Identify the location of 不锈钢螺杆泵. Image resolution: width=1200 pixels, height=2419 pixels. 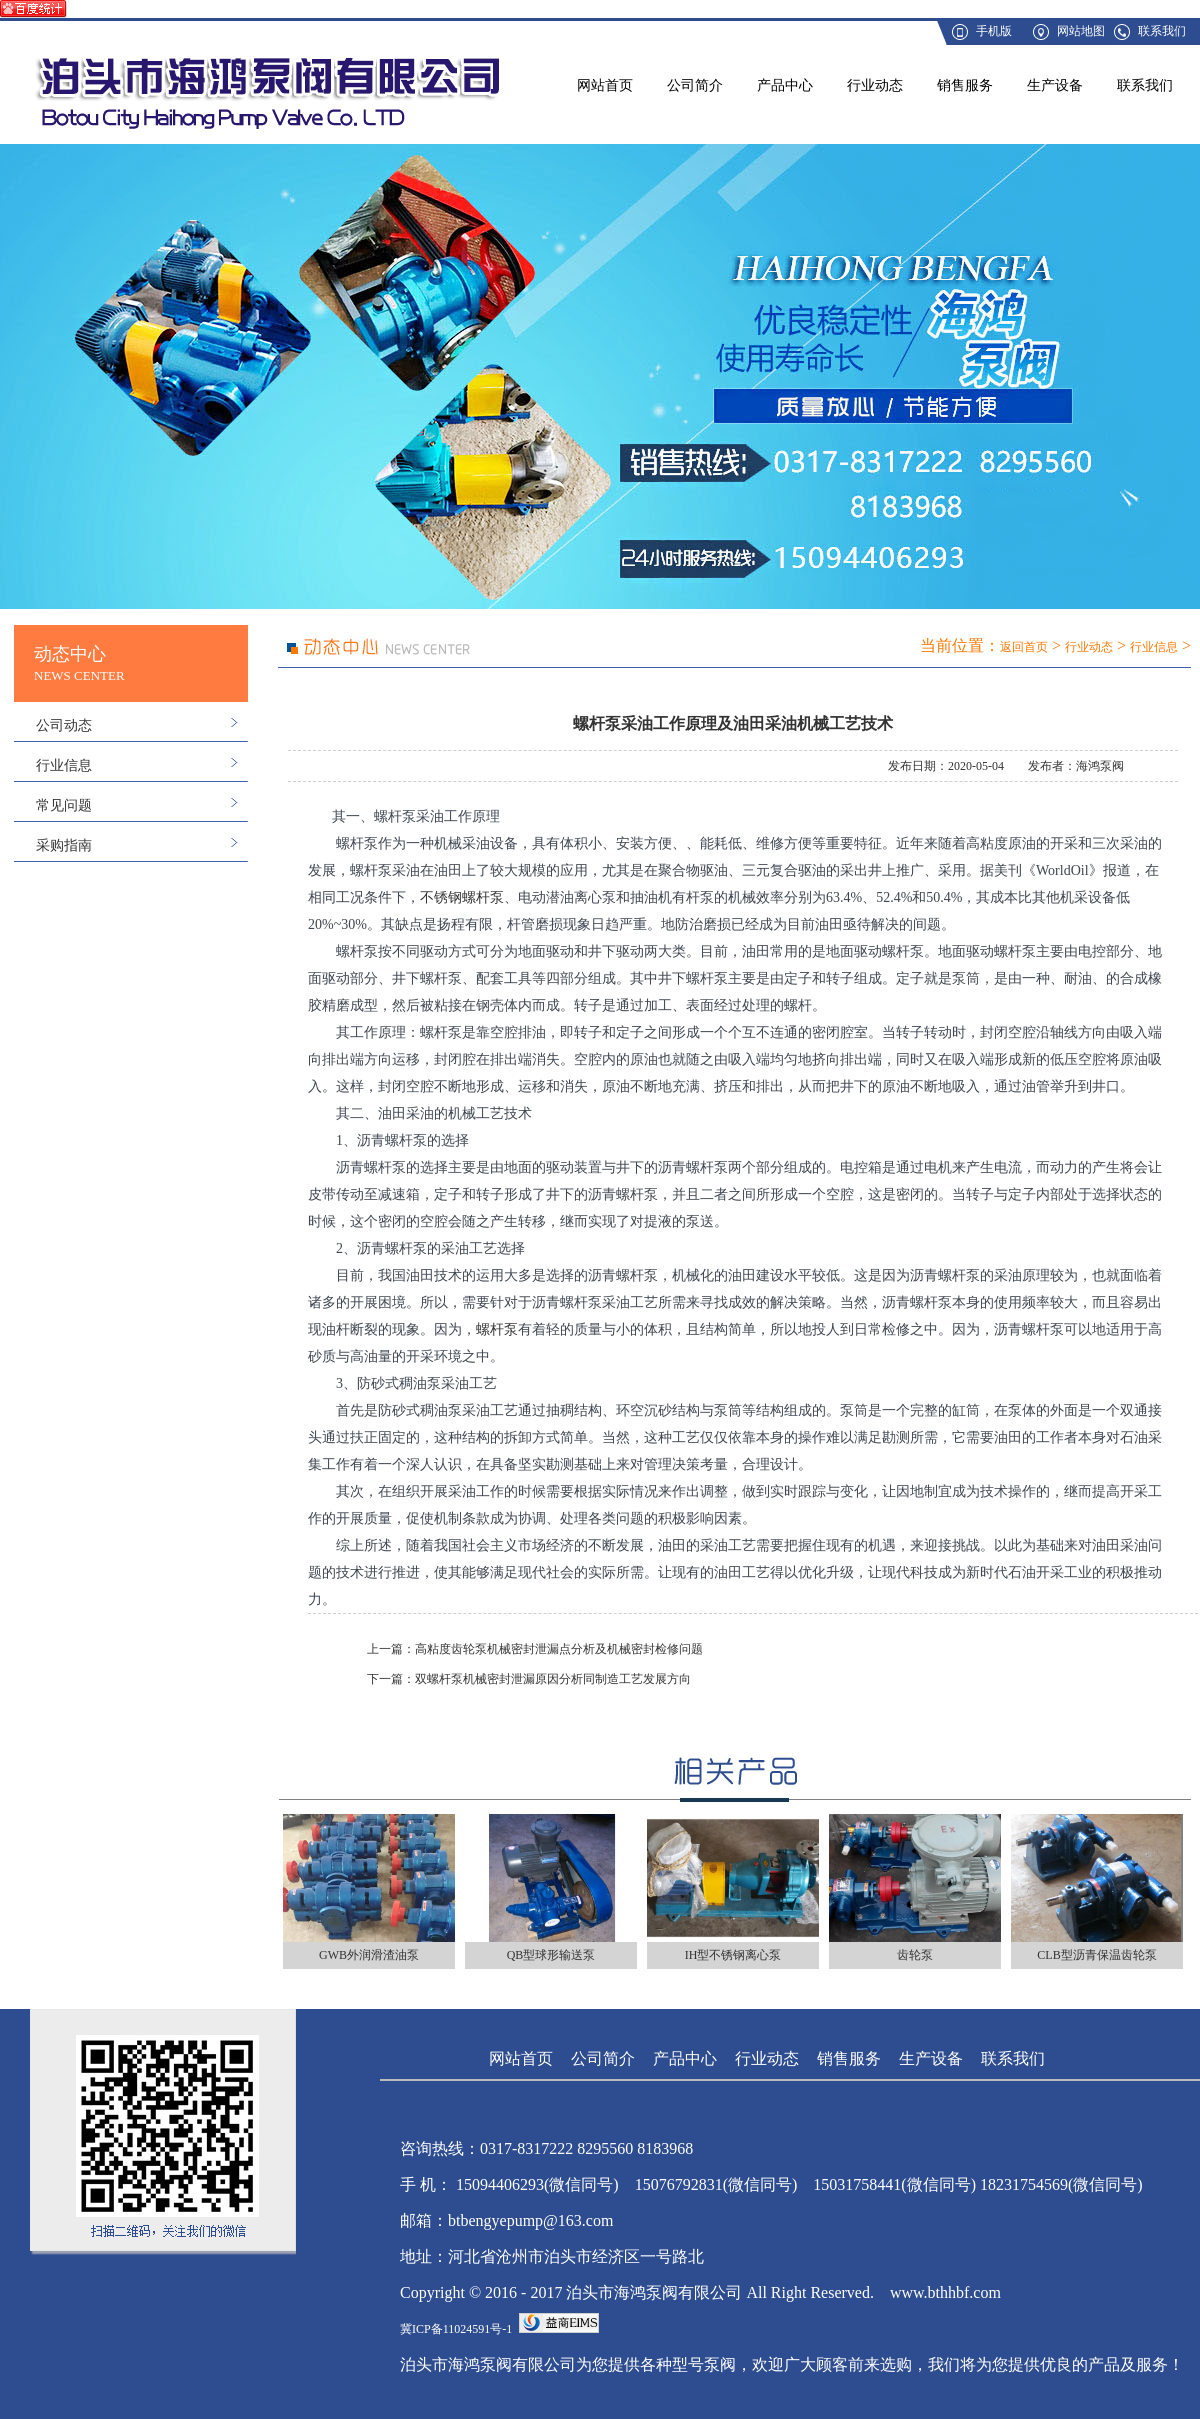
(462, 897).